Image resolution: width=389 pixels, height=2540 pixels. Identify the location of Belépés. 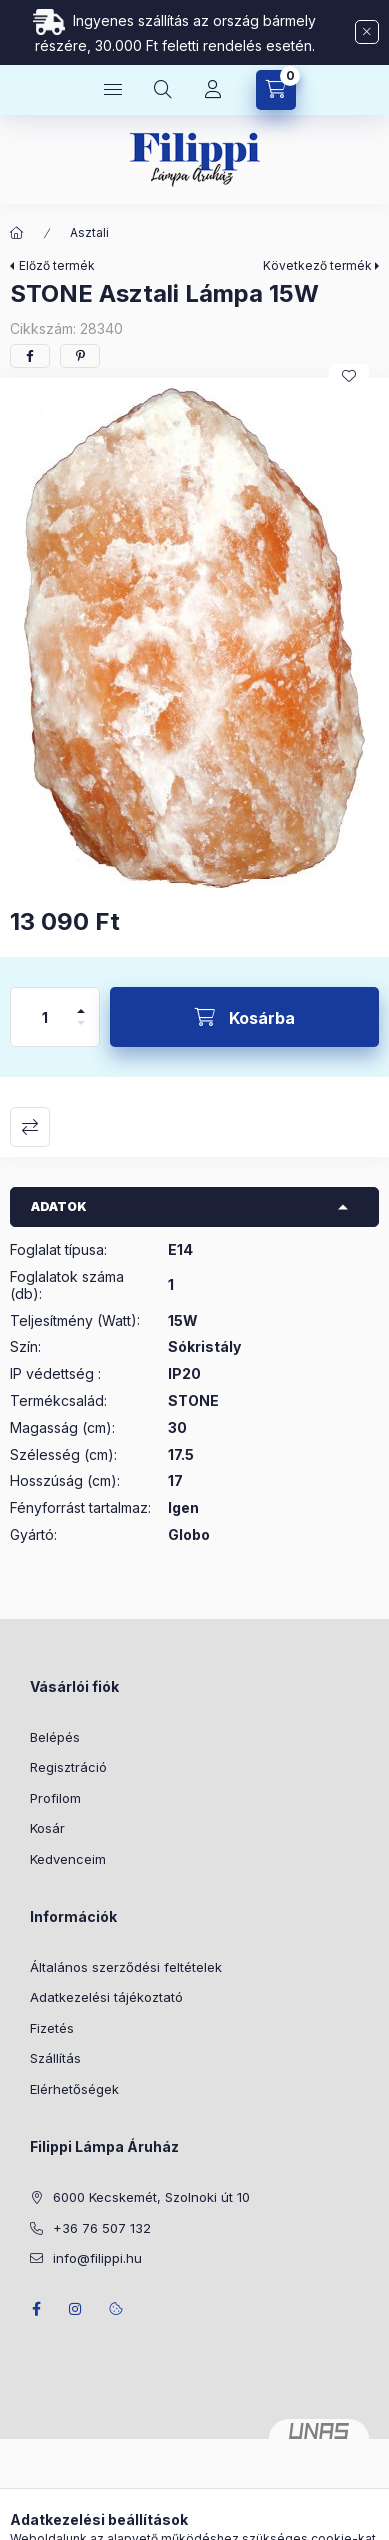
(55, 1737).